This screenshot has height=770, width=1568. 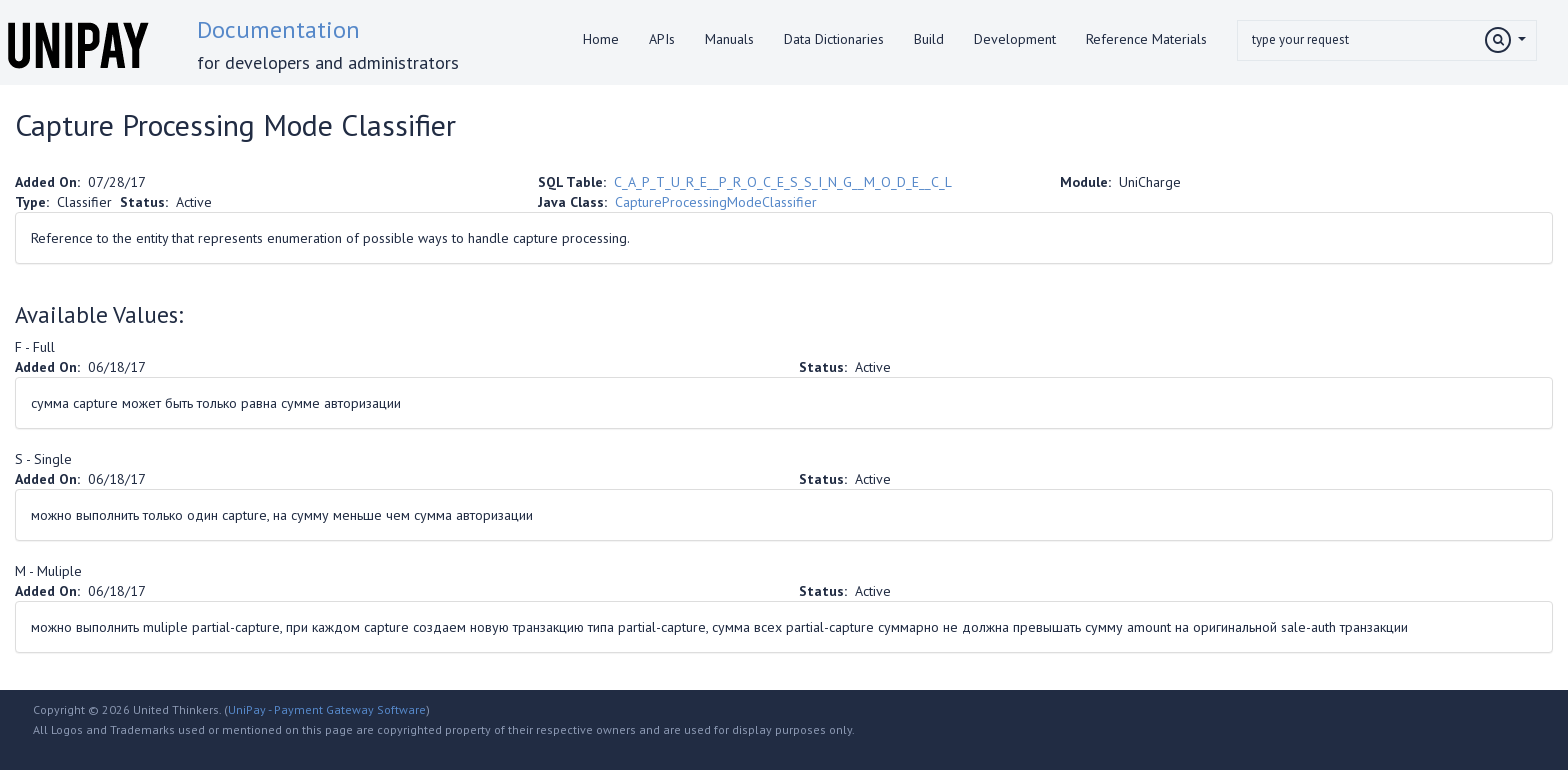 What do you see at coordinates (716, 202) in the screenshot?
I see `CaptureProcessingModeClassifier` at bounding box center [716, 202].